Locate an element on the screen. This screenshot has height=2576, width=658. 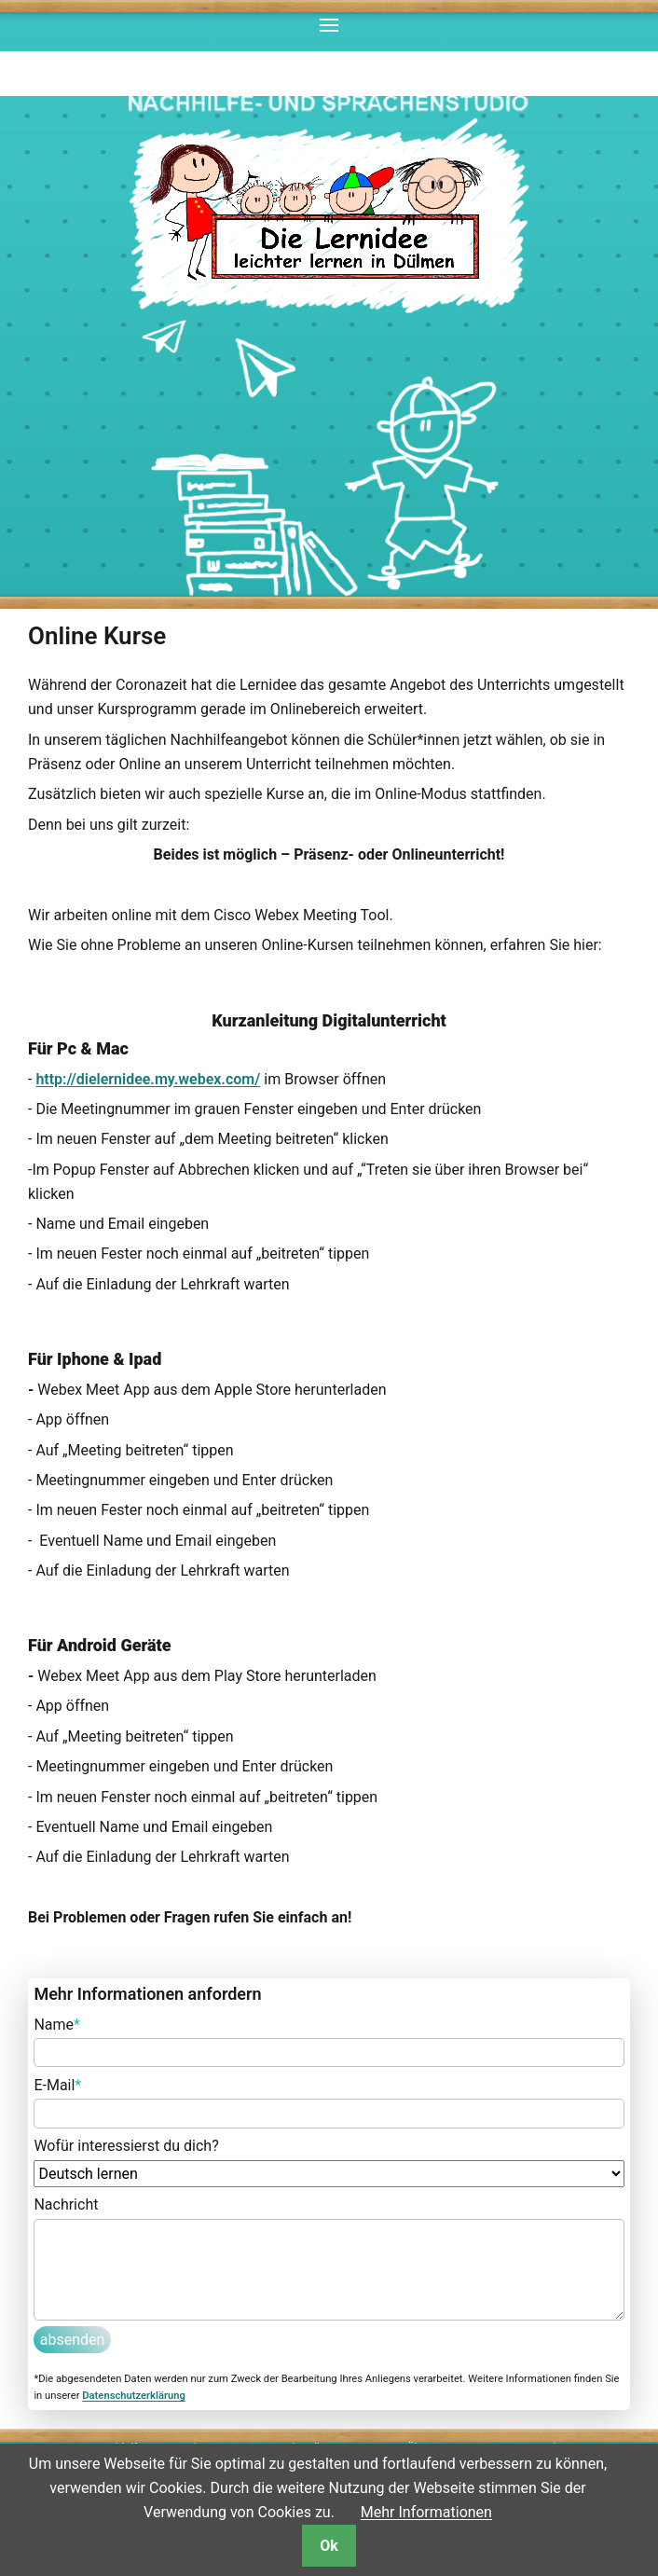
Wofür interessierst du dich? is located at coordinates (126, 2146).